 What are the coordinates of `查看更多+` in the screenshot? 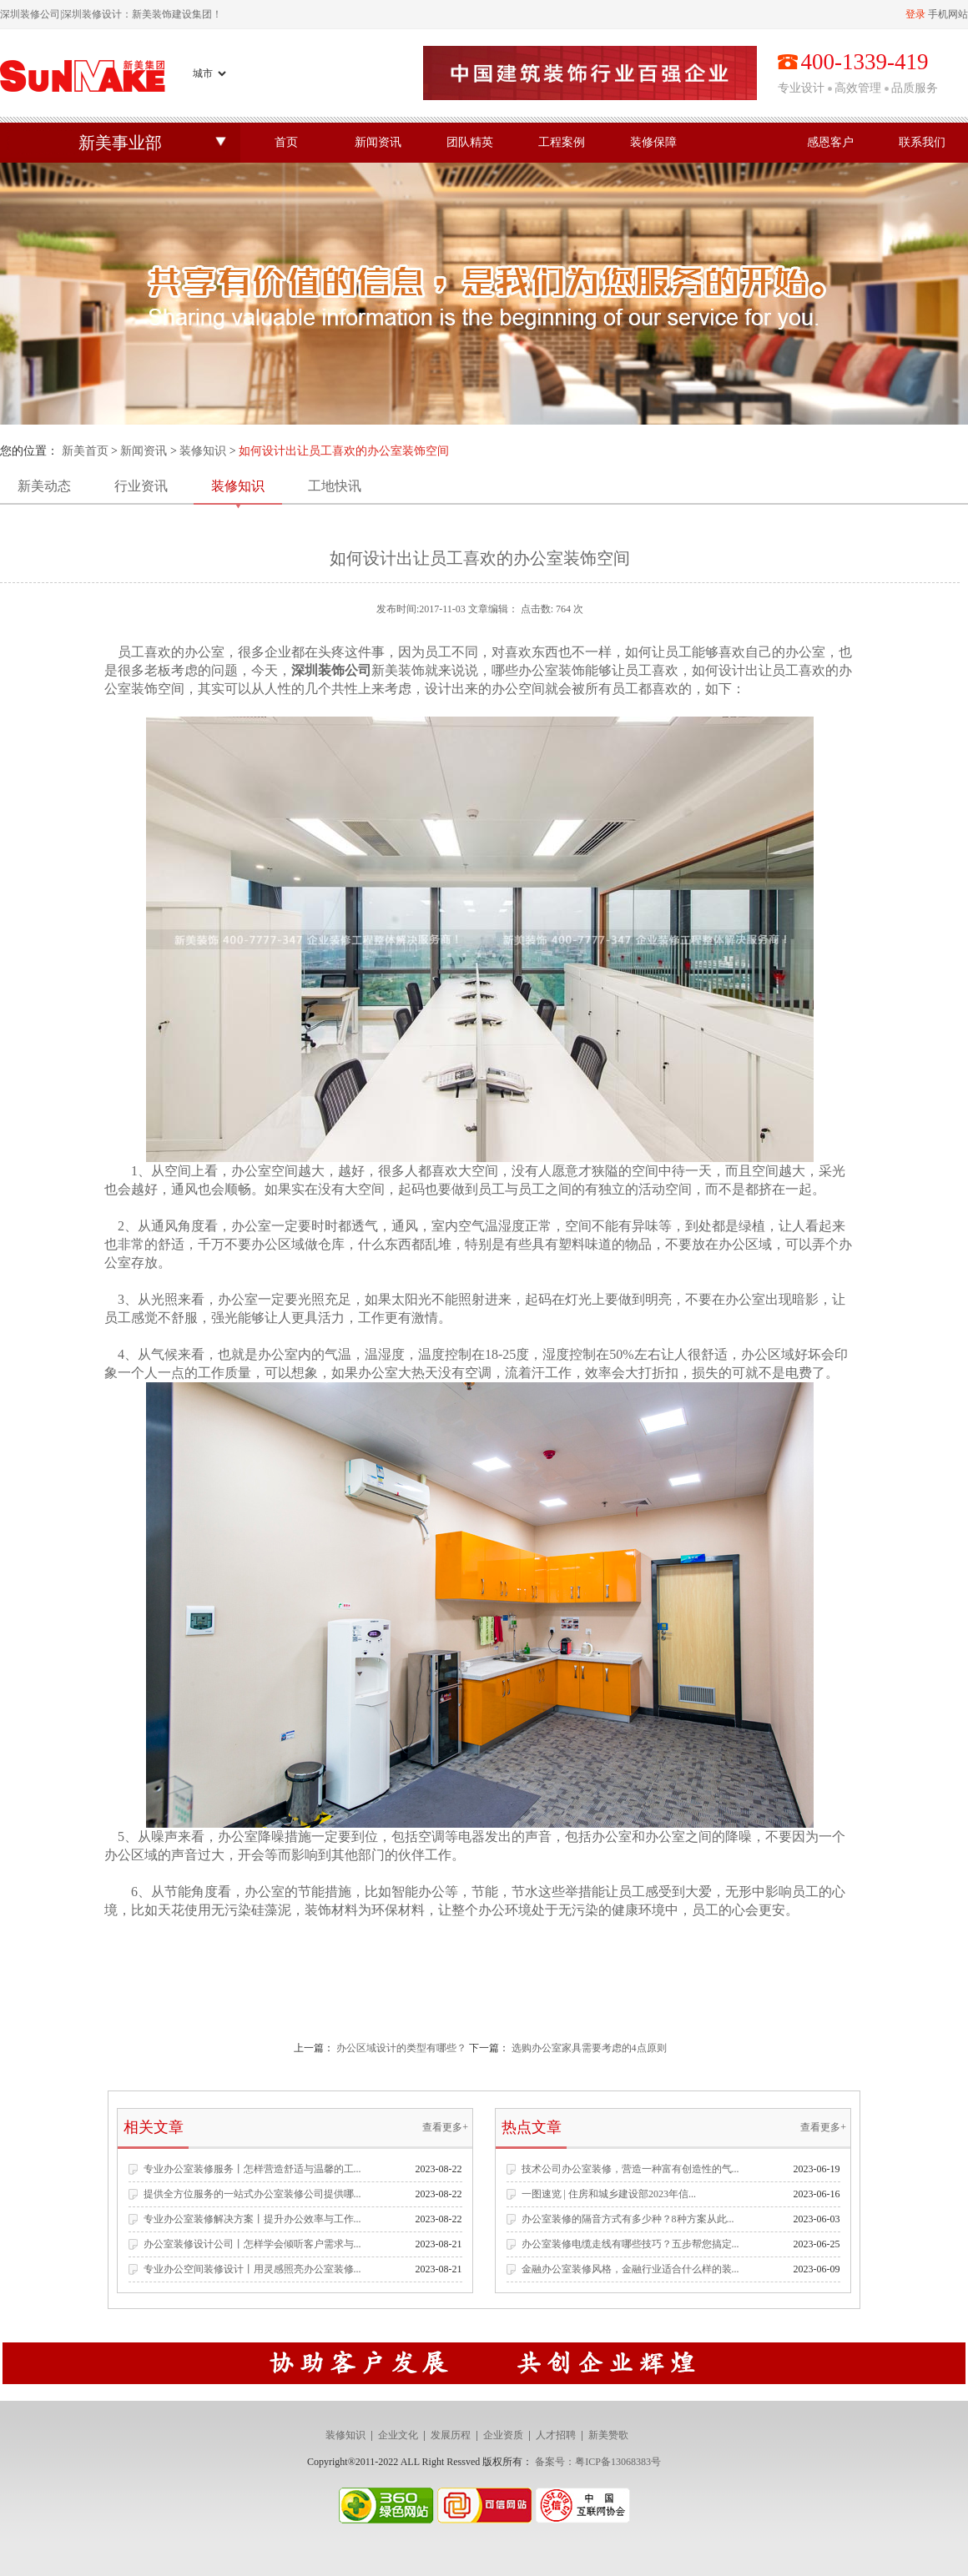 It's located at (445, 2127).